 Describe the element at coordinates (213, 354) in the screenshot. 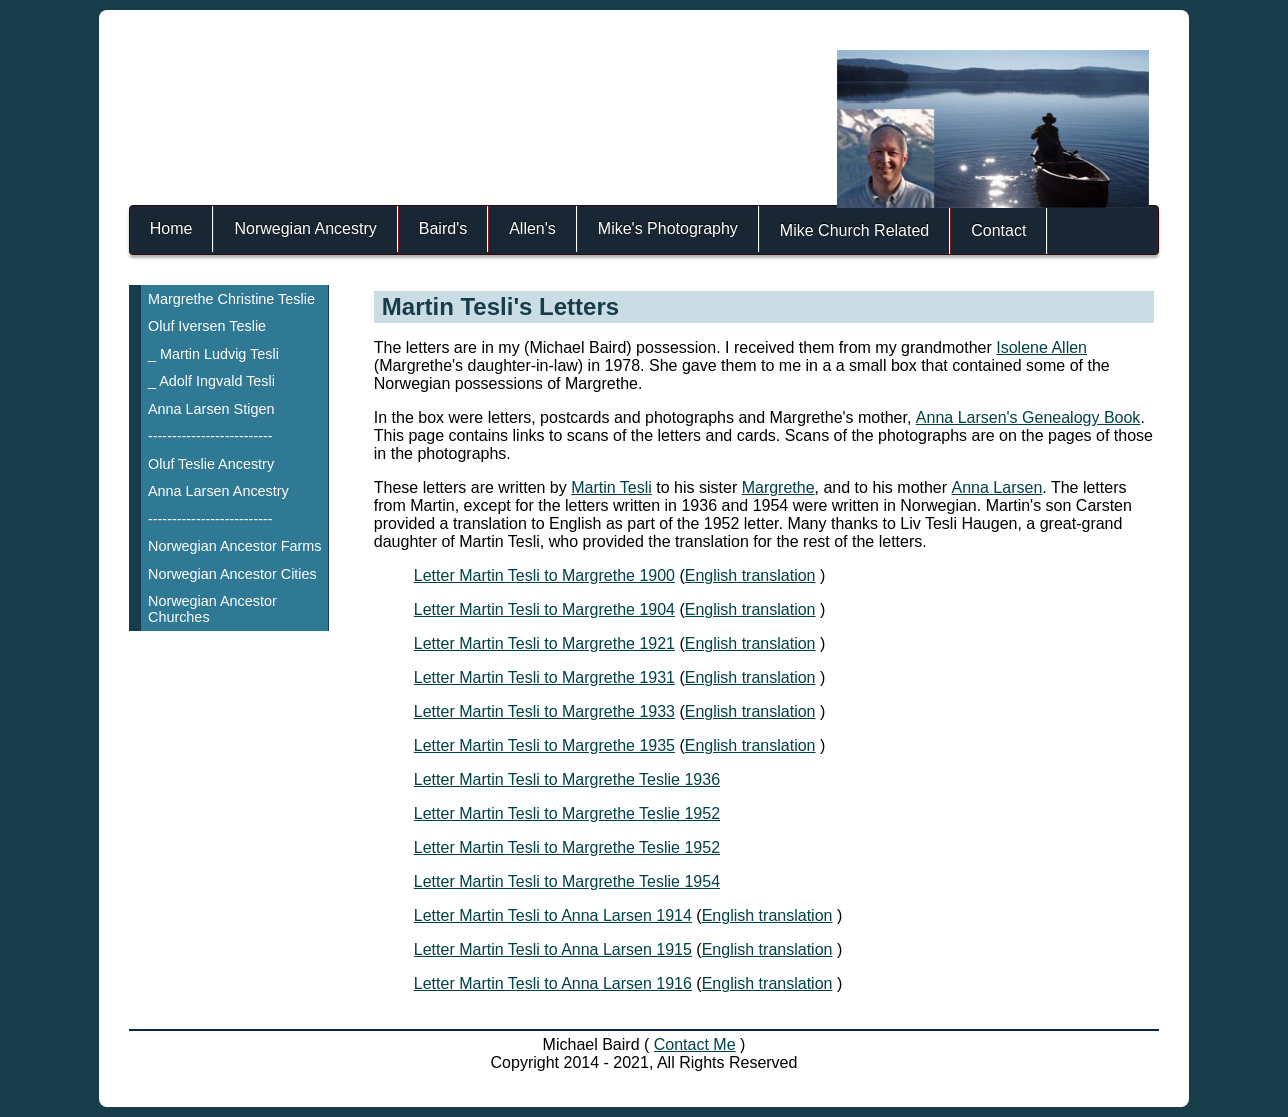

I see `_ Martin Ludvig Tesli` at that location.